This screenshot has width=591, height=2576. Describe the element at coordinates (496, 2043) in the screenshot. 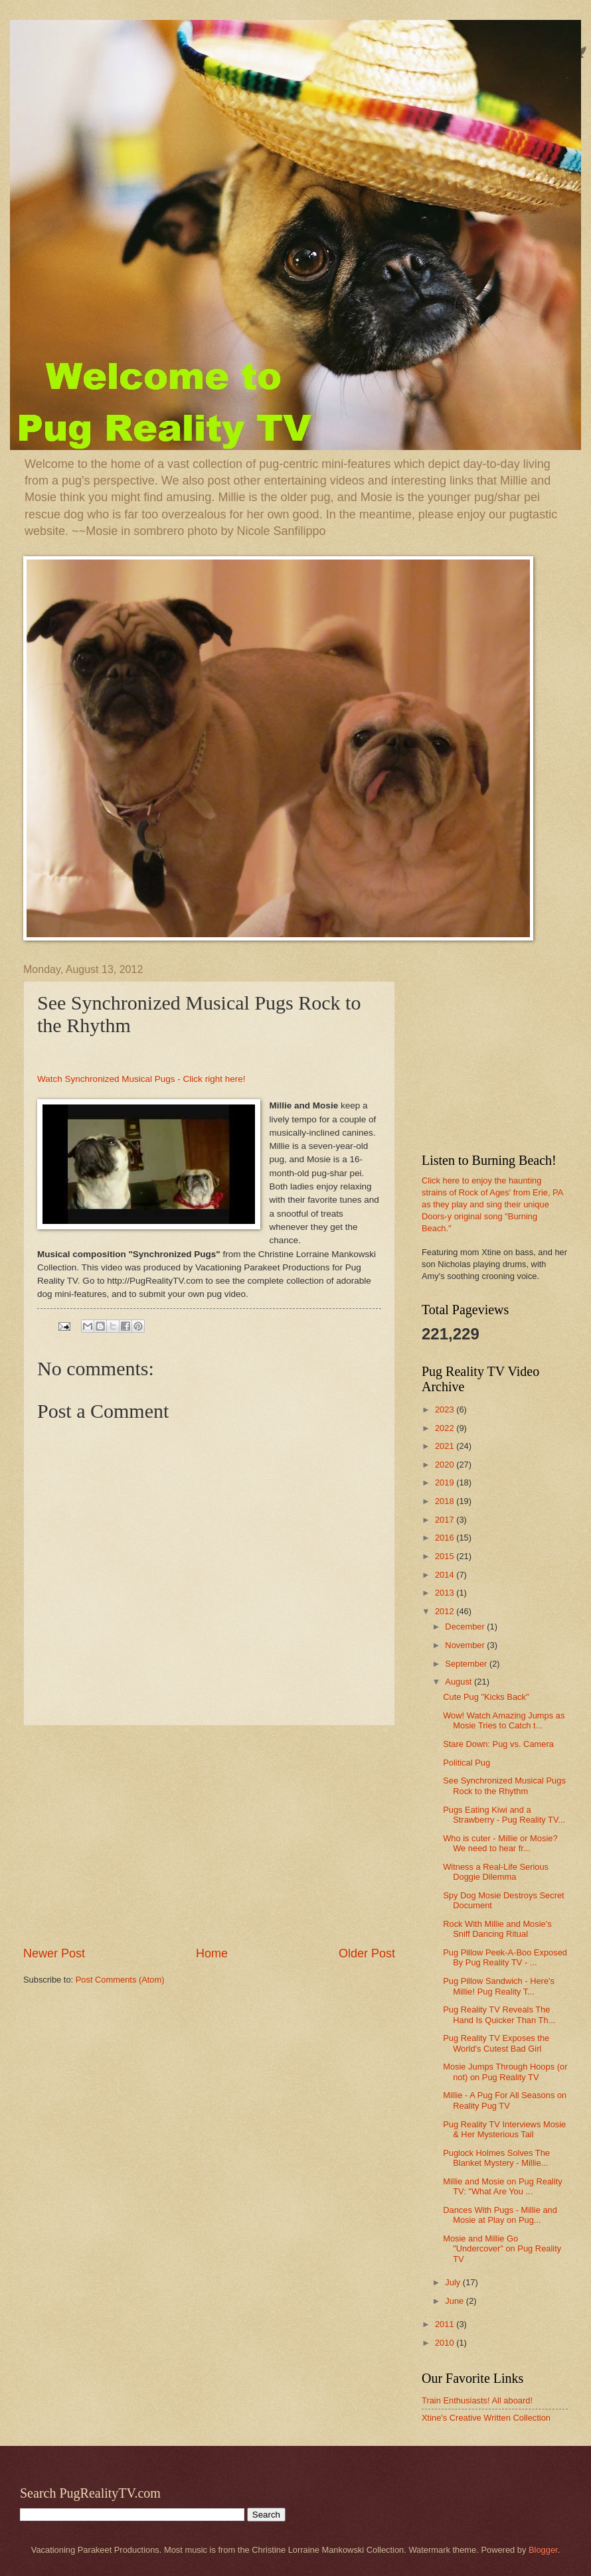

I see `Pug Reality TV Exposes the World's Cutest Bad Girl` at that location.